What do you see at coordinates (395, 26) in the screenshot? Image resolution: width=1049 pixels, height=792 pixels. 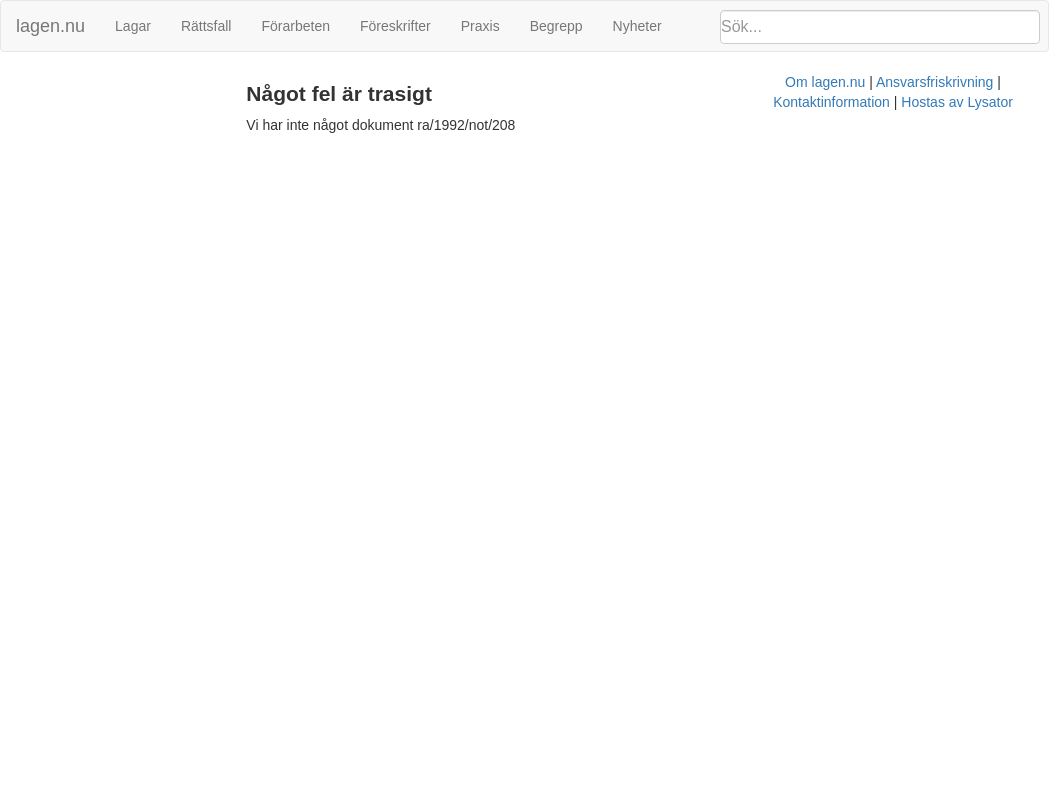 I see `Föreskrifter` at bounding box center [395, 26].